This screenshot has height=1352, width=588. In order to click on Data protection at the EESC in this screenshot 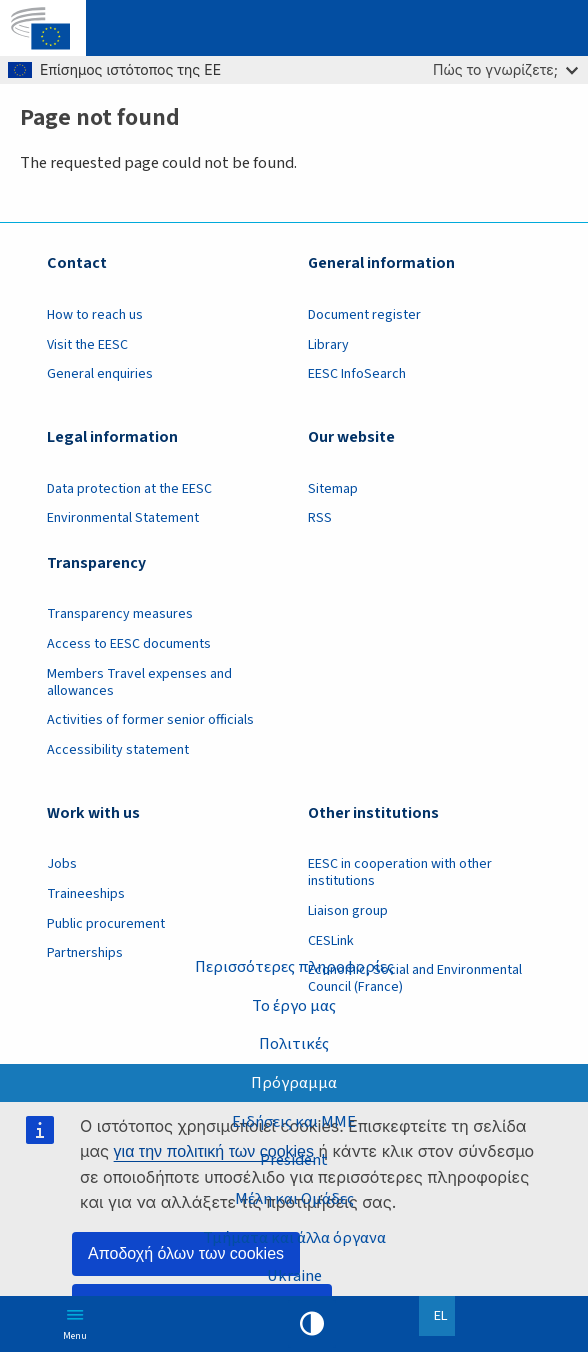, I will do `click(129, 489)`.